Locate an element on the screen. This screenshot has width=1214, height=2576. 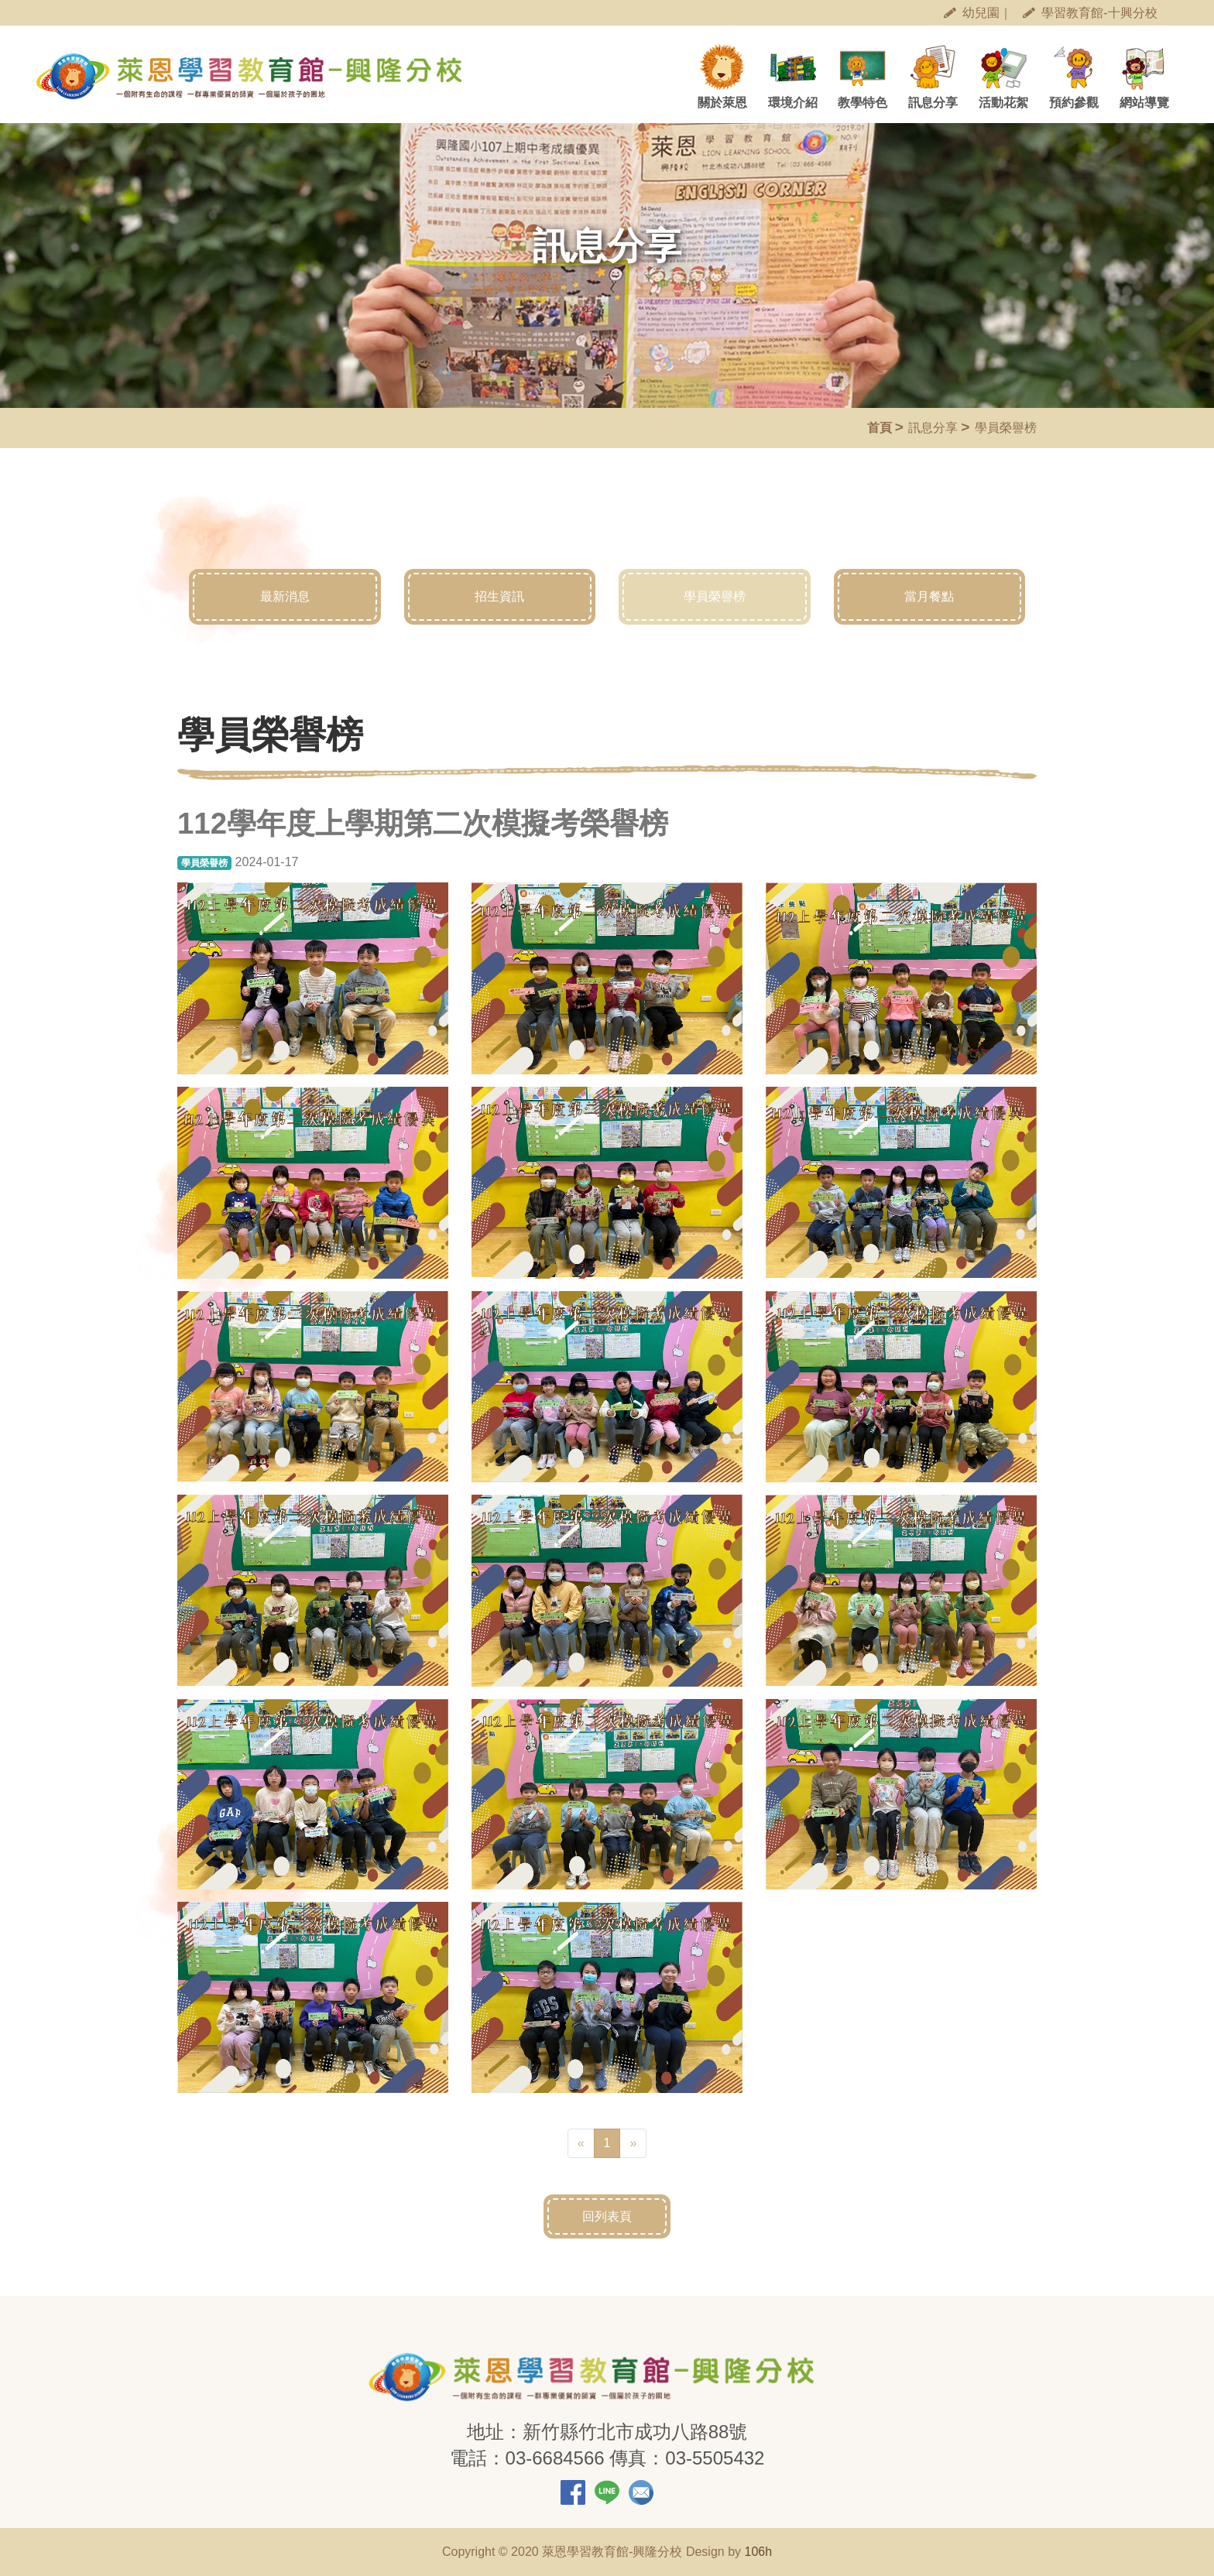
學習教育館-十興分校 is located at coordinates (1090, 13).